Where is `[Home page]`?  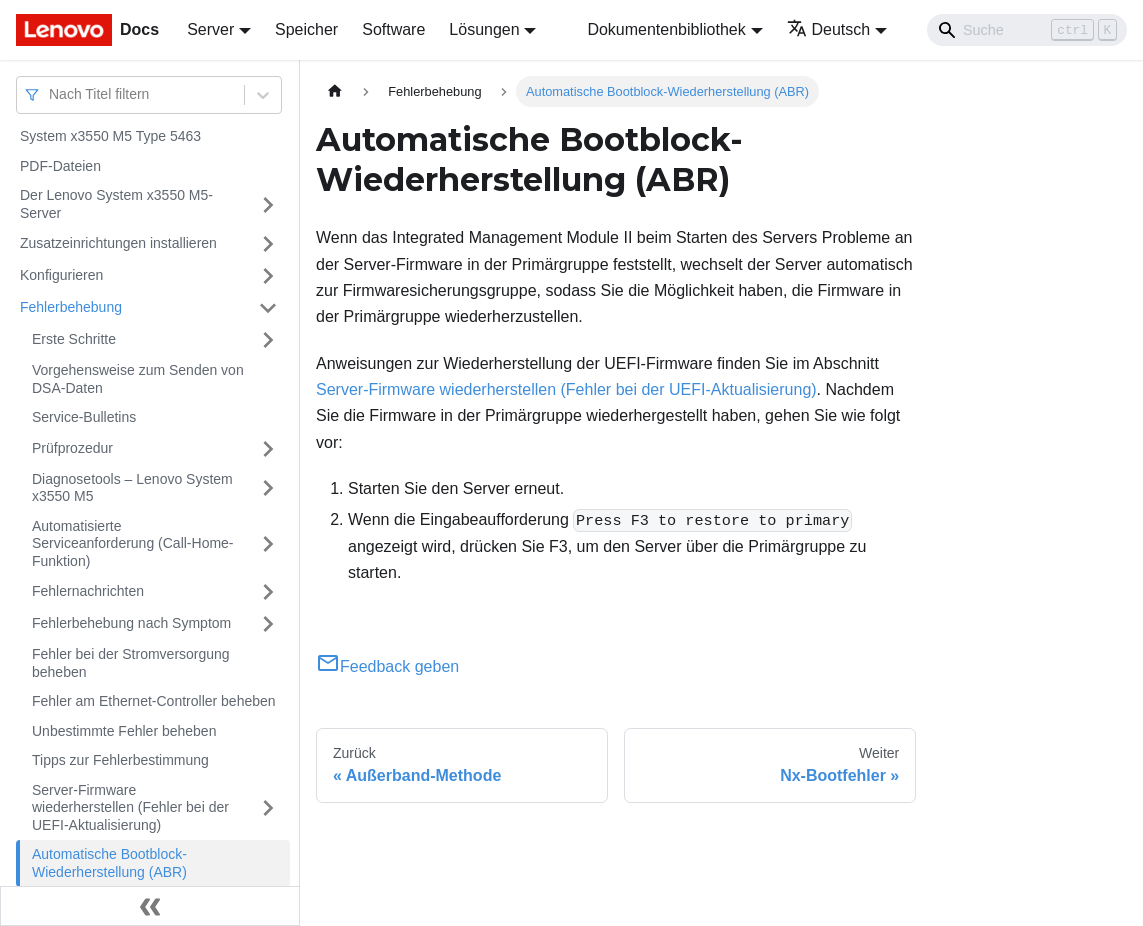
[Home page] is located at coordinates (335, 91).